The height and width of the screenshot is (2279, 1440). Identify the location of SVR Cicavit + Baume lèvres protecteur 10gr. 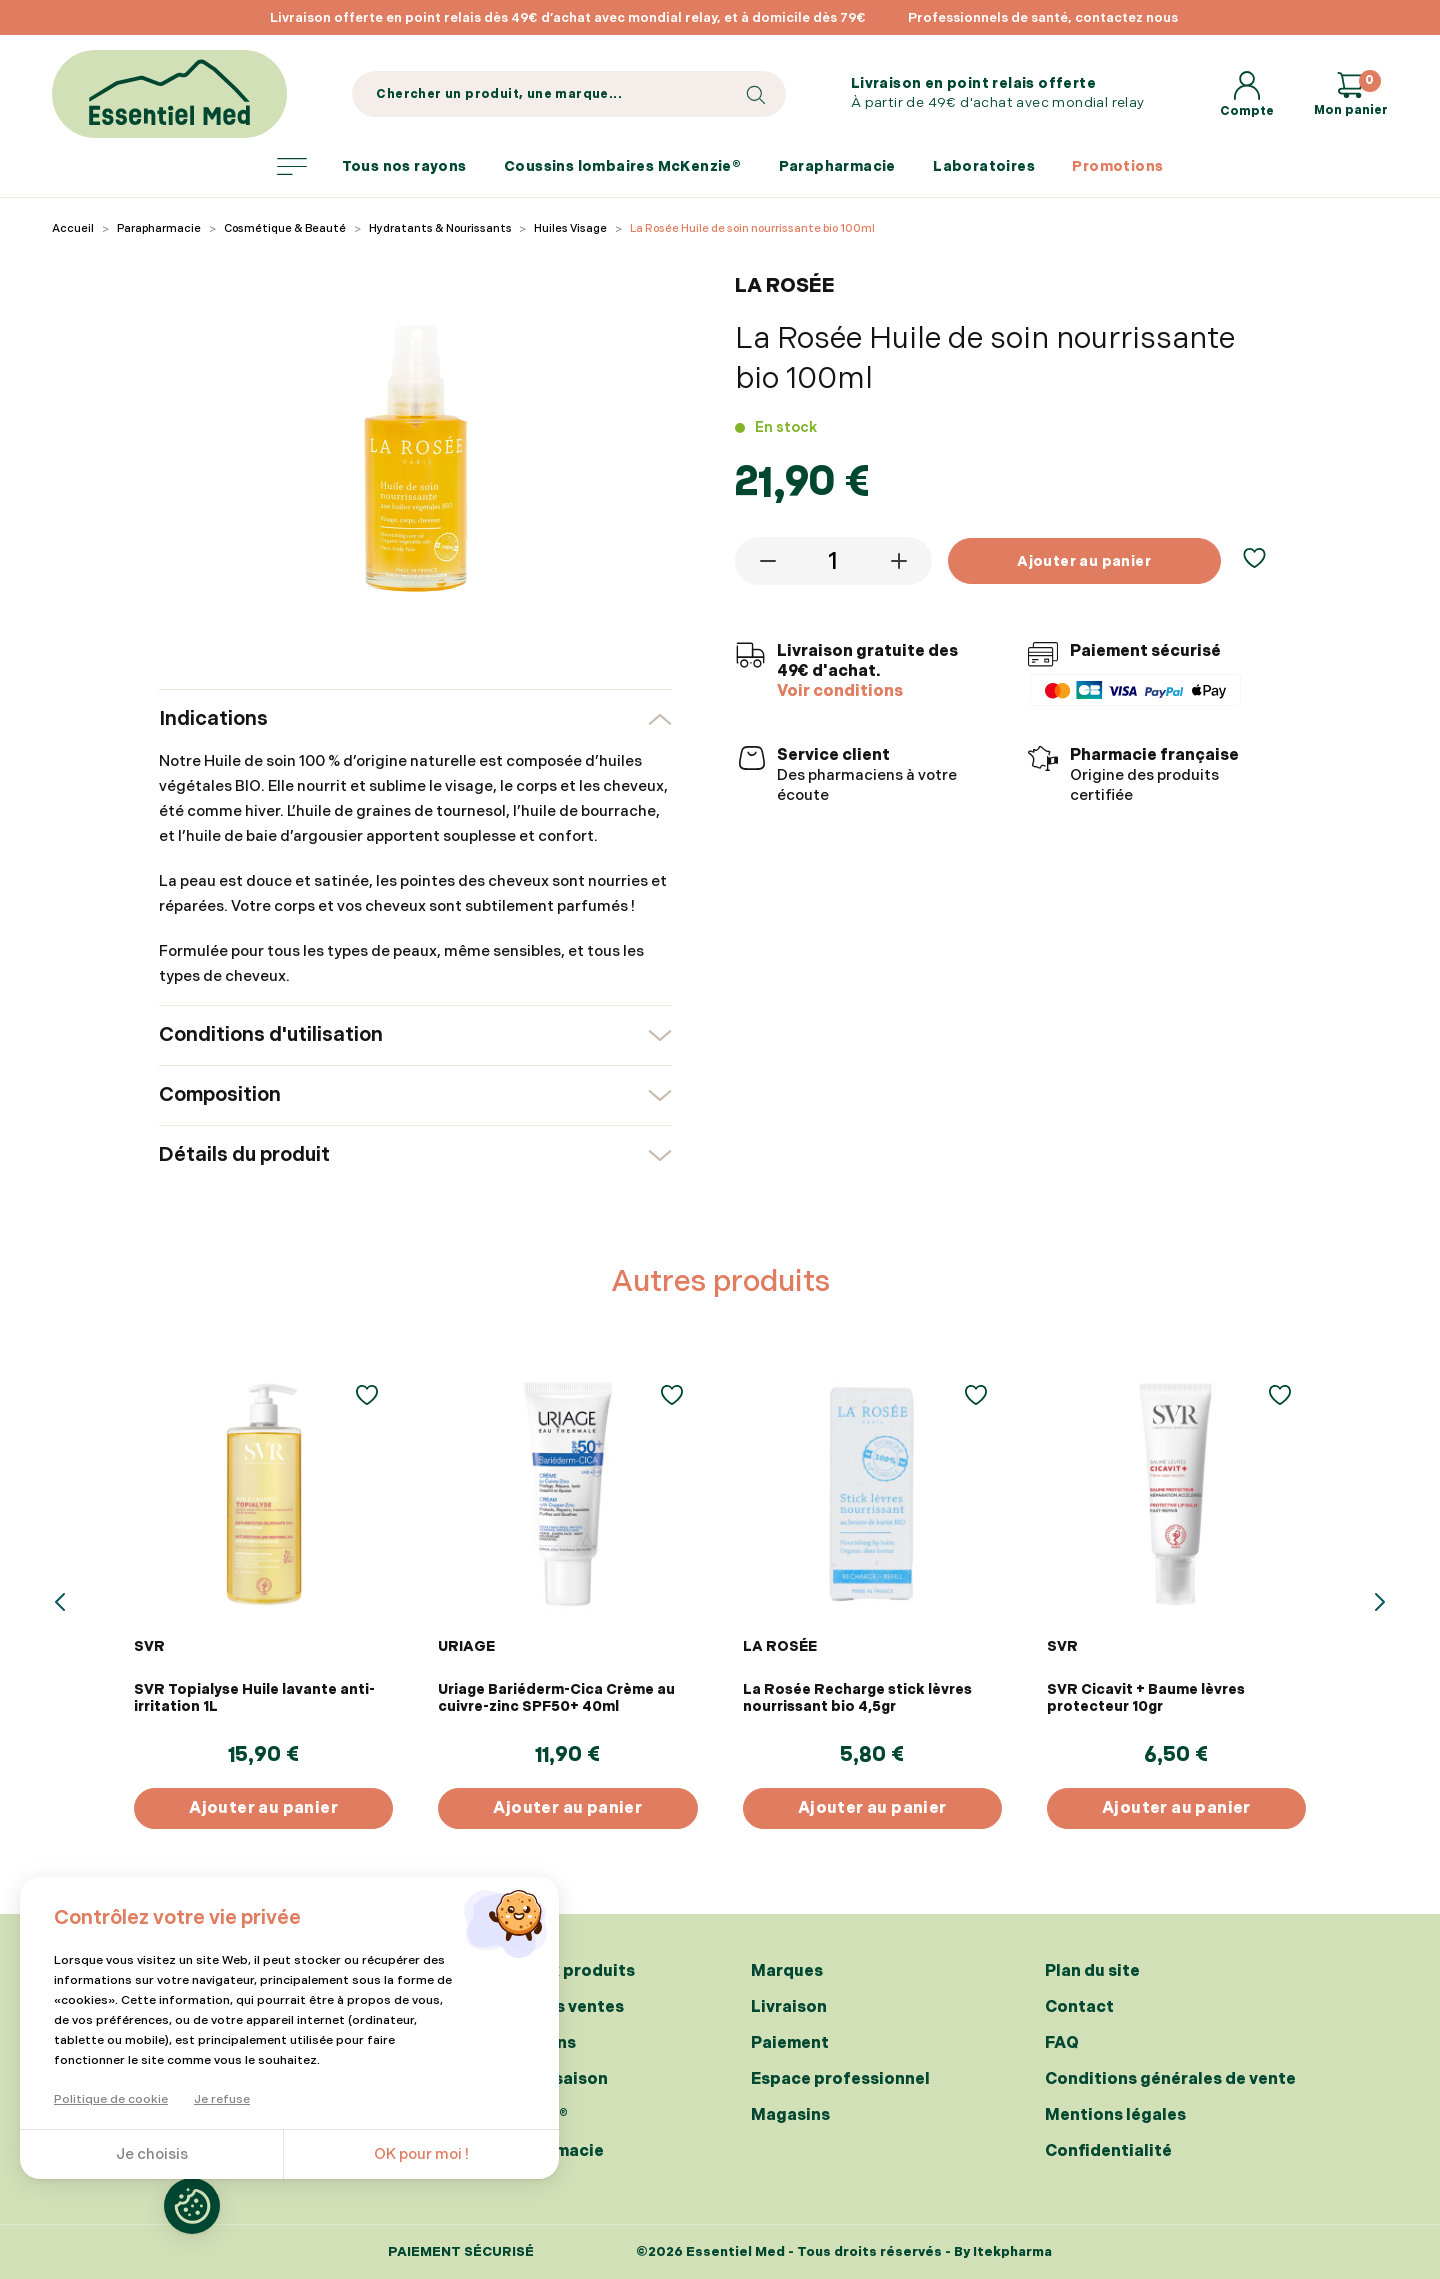
(1146, 1698).